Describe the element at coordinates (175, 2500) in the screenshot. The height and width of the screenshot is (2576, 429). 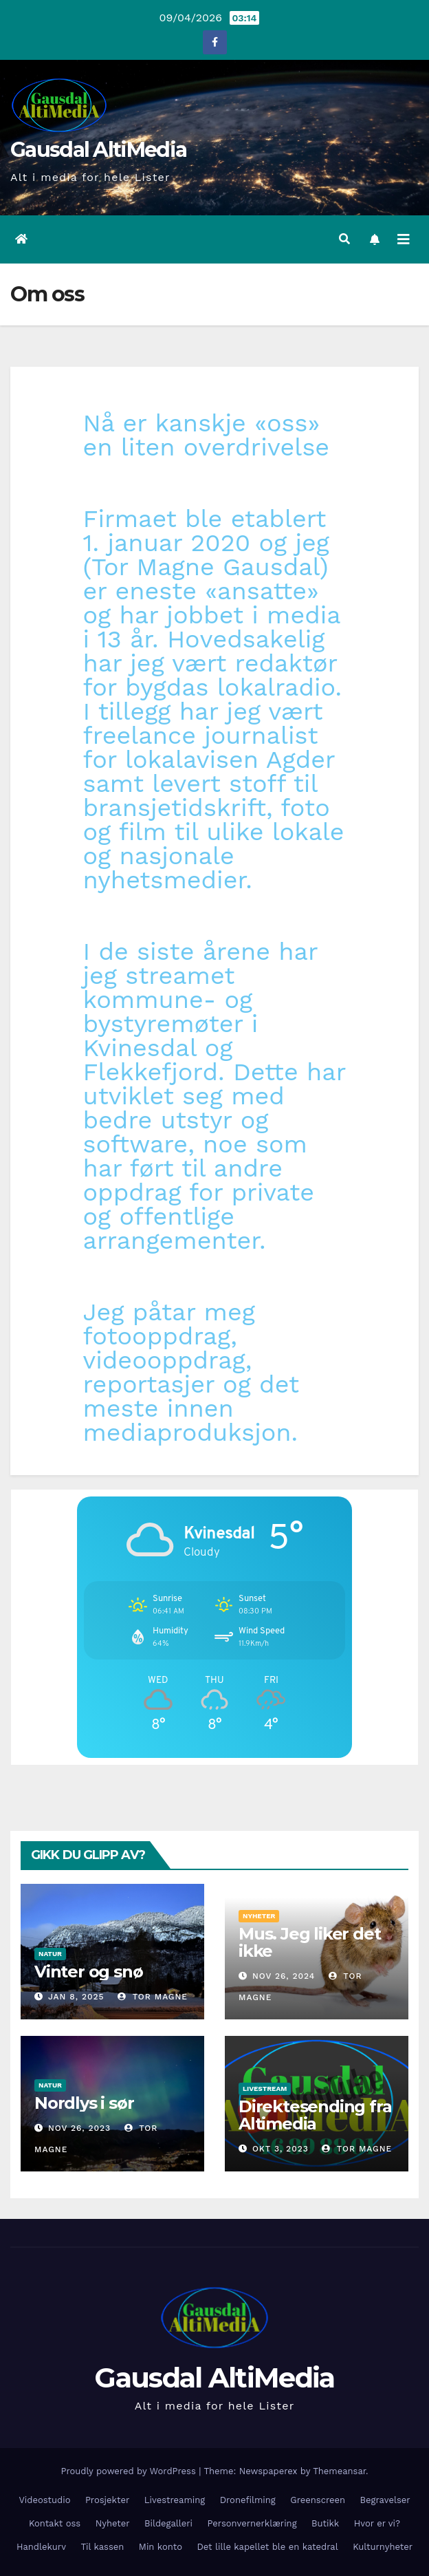
I see `Livestreaming` at that location.